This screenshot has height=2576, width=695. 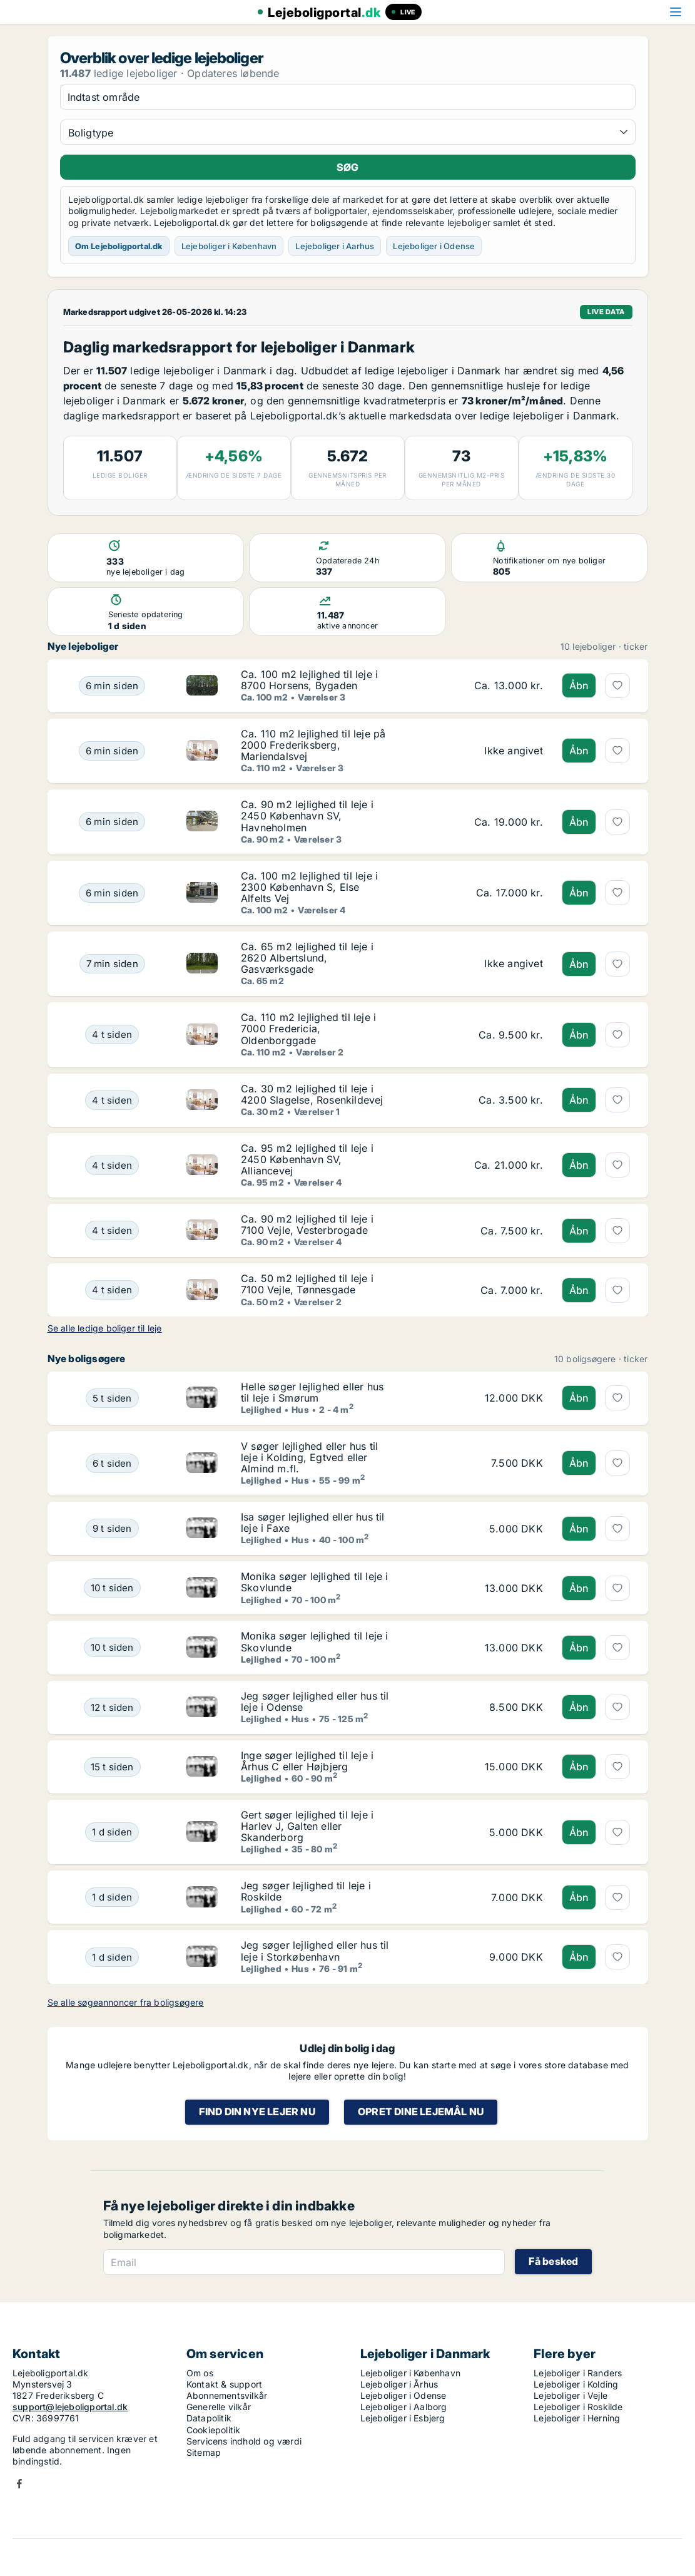 What do you see at coordinates (307, 1826) in the screenshot?
I see `Gert søger lejlighed til leje i Harlev J, Galten eller Skanderborg` at bounding box center [307, 1826].